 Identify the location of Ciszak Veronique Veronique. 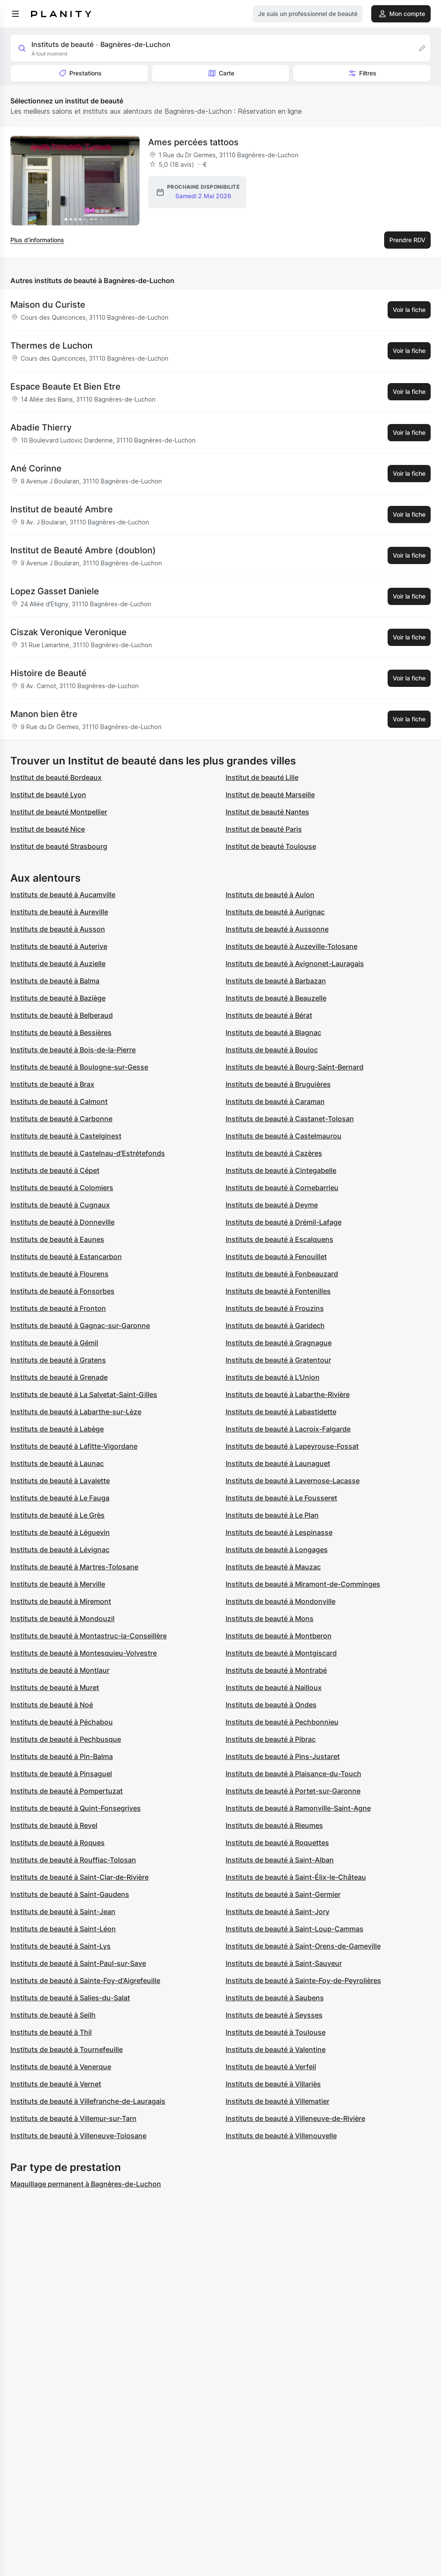
(68, 632).